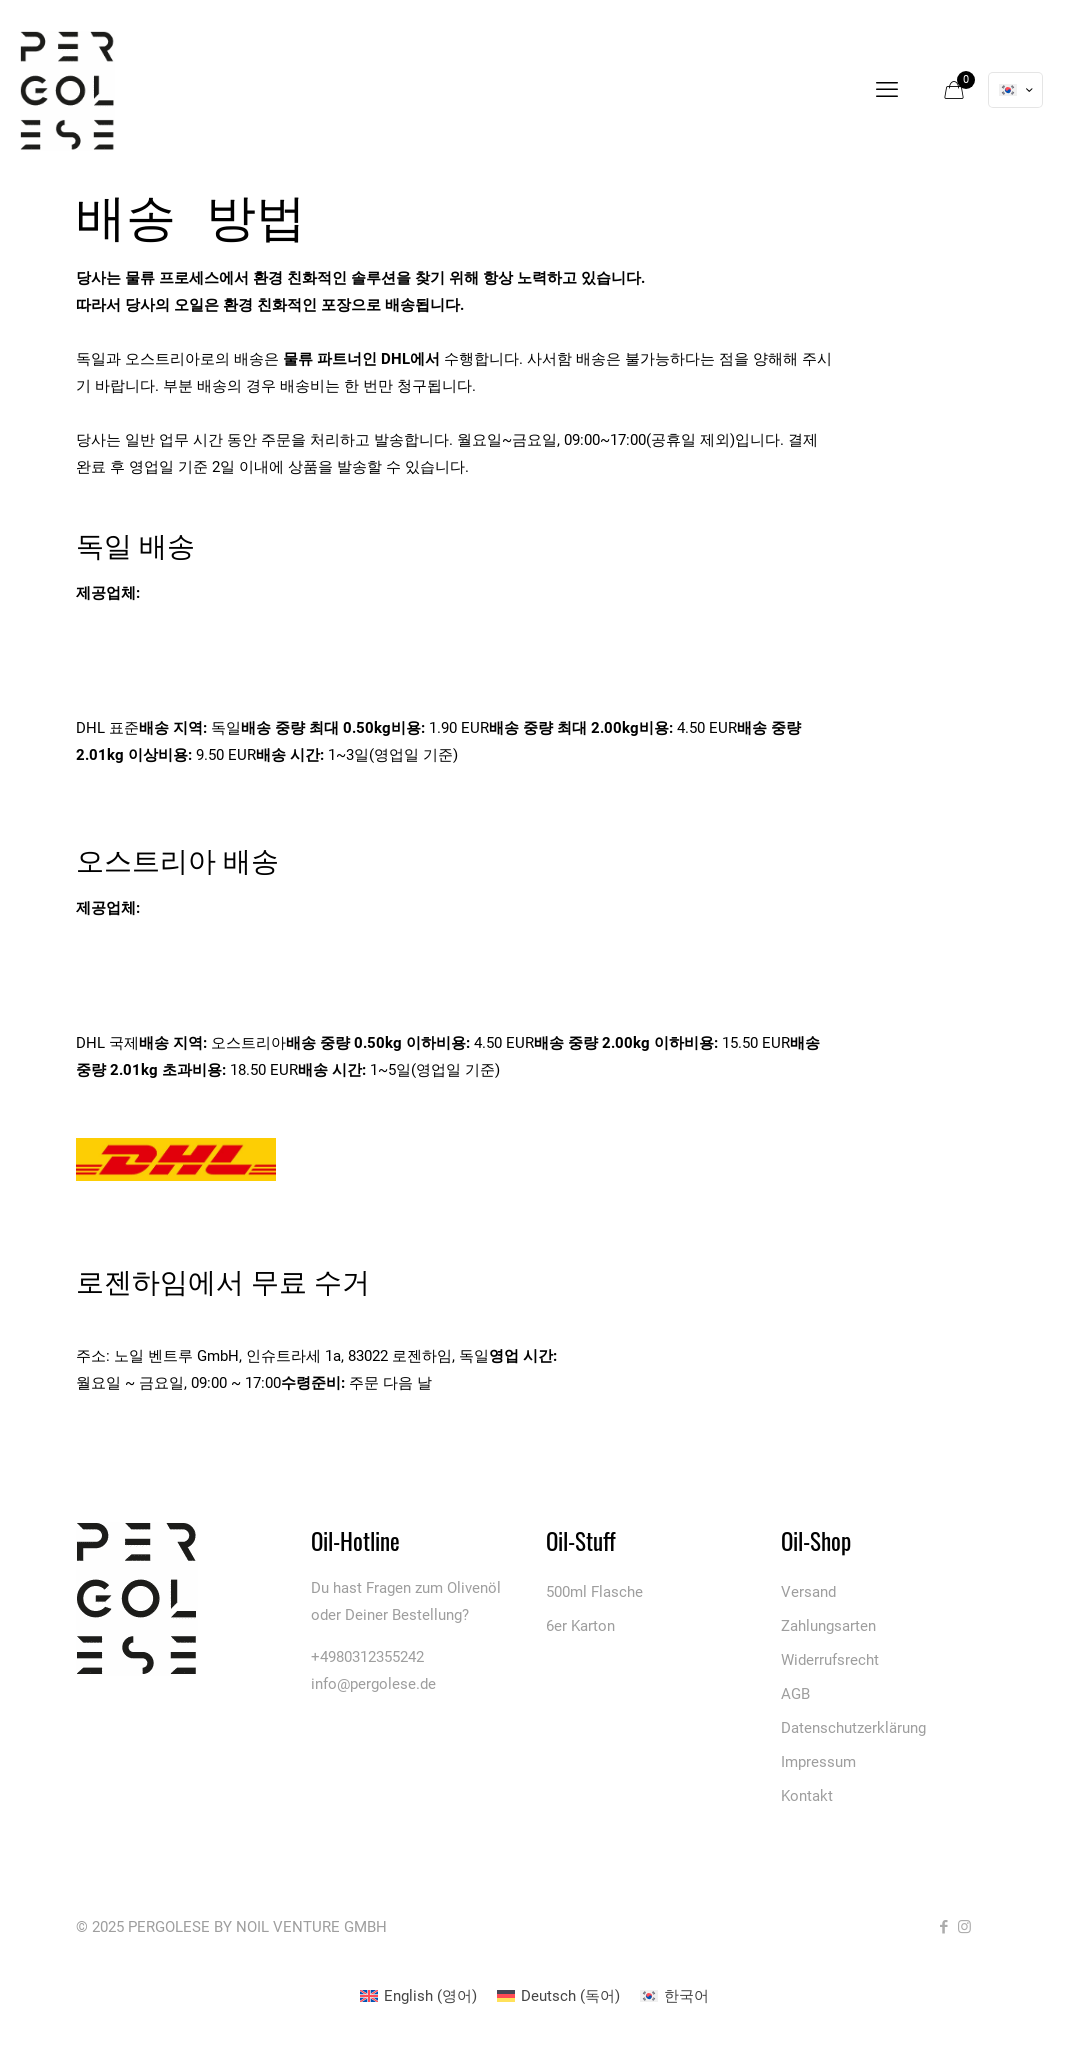 The width and height of the screenshot is (1068, 2048). I want to click on Widerrufsrecht, so click(830, 1660).